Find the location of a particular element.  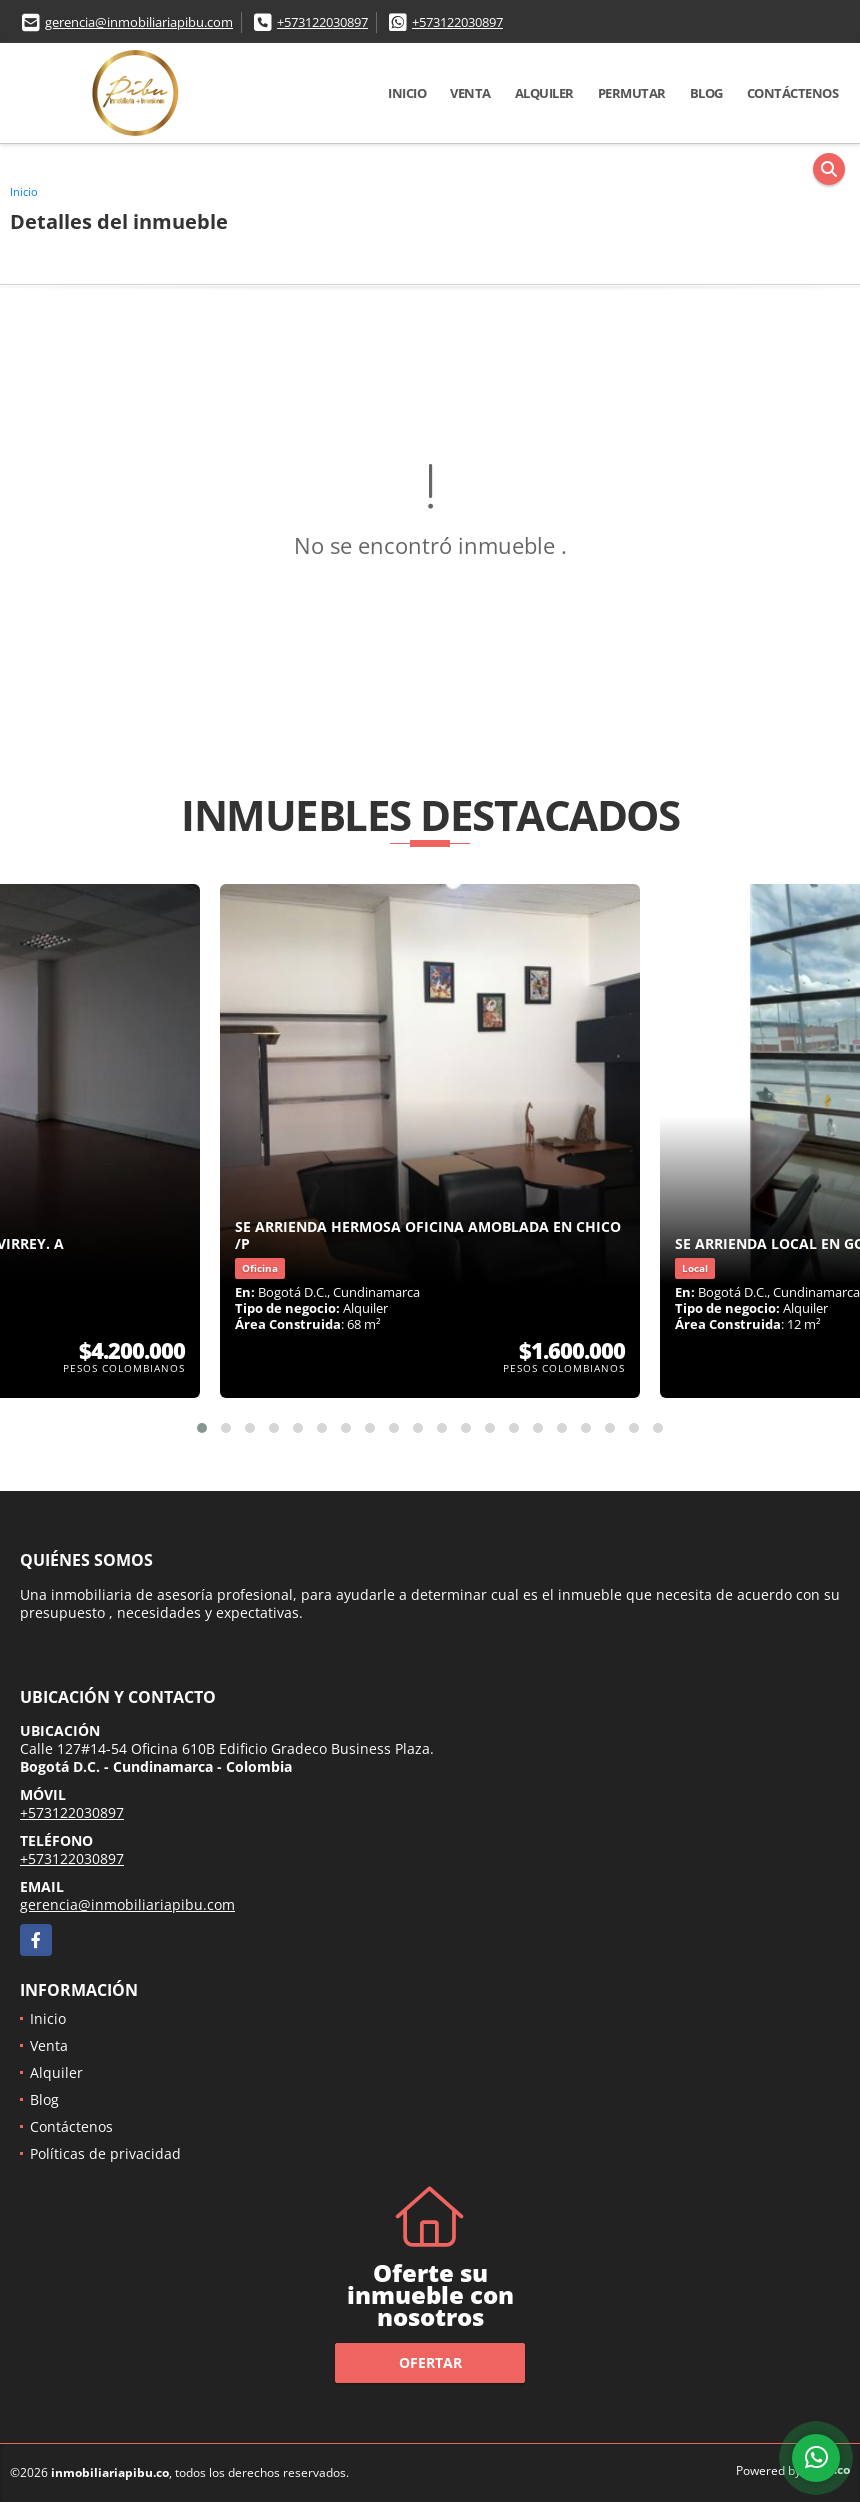

Inicio is located at coordinates (407, 93).